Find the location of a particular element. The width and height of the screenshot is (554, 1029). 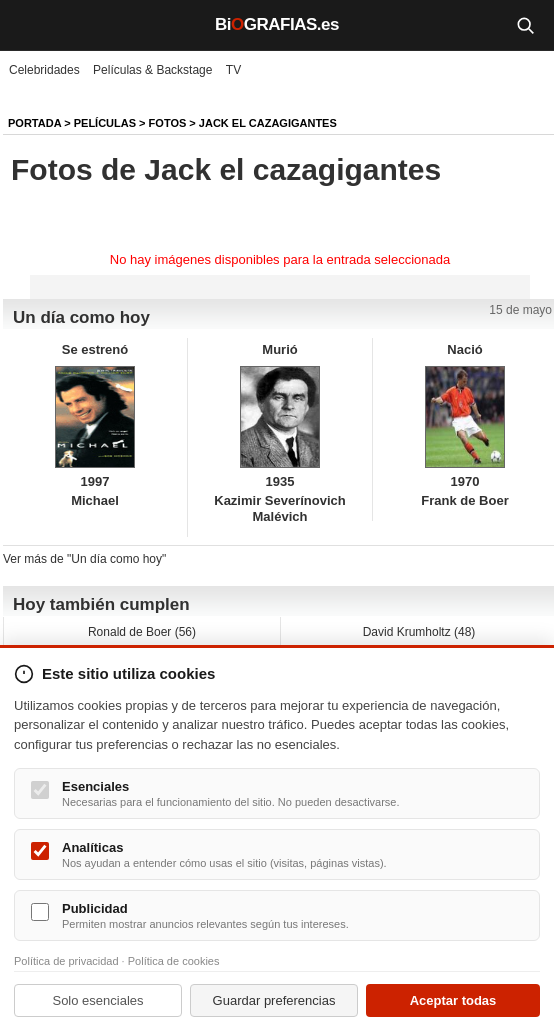

Celebridades is located at coordinates (44, 70).